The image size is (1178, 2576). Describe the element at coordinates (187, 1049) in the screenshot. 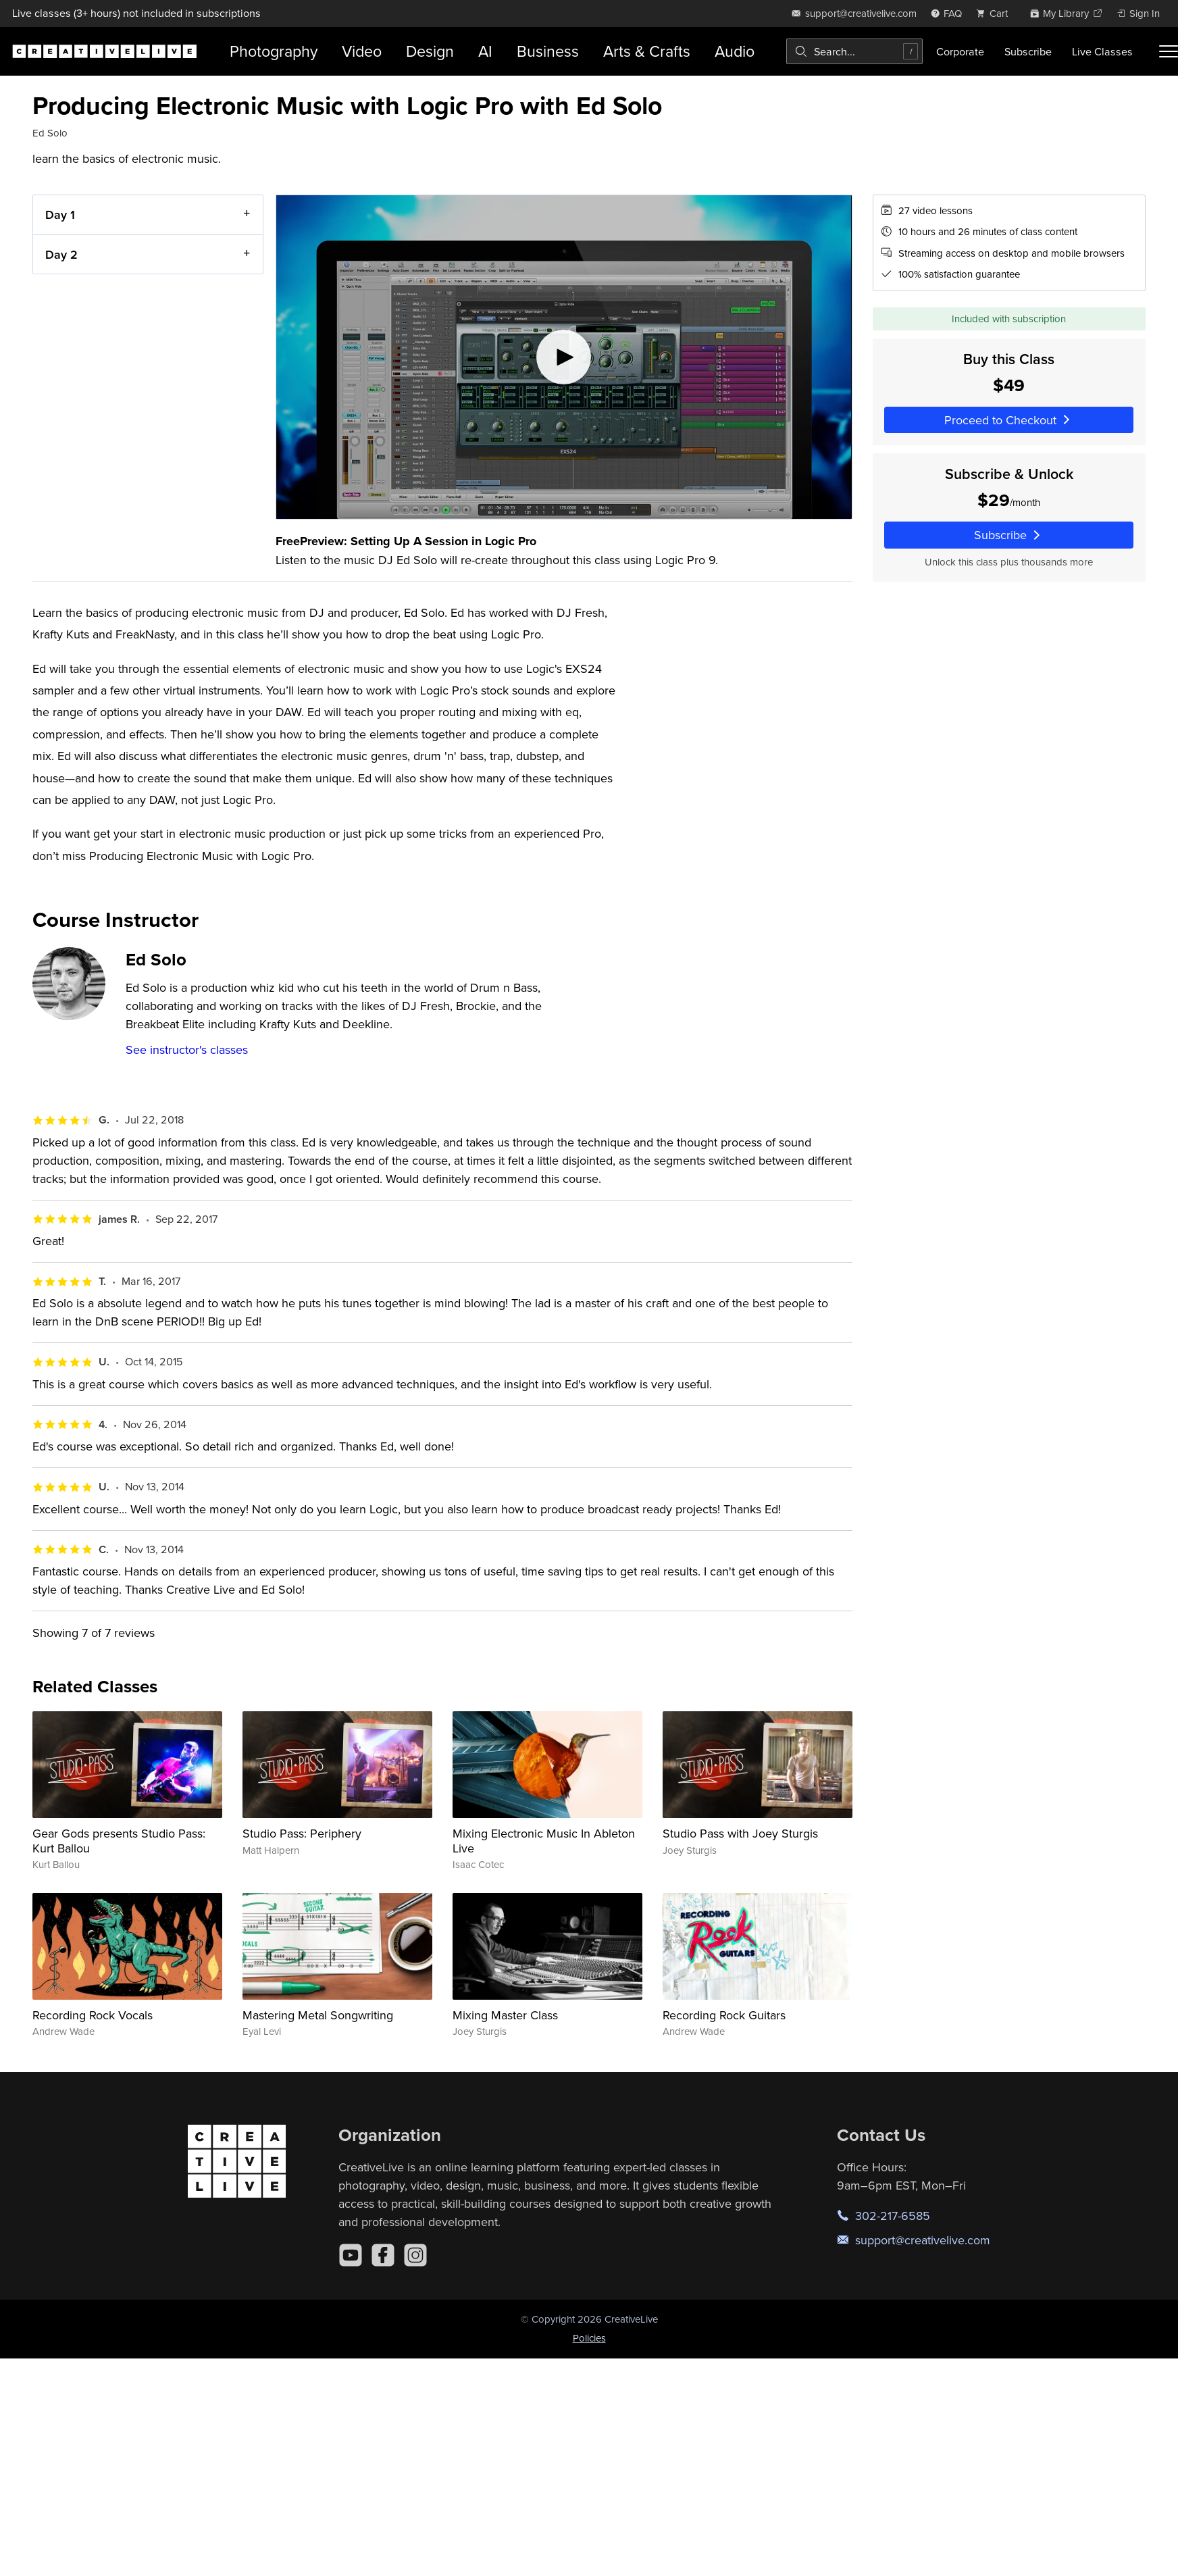

I see `See instructor's classes` at that location.